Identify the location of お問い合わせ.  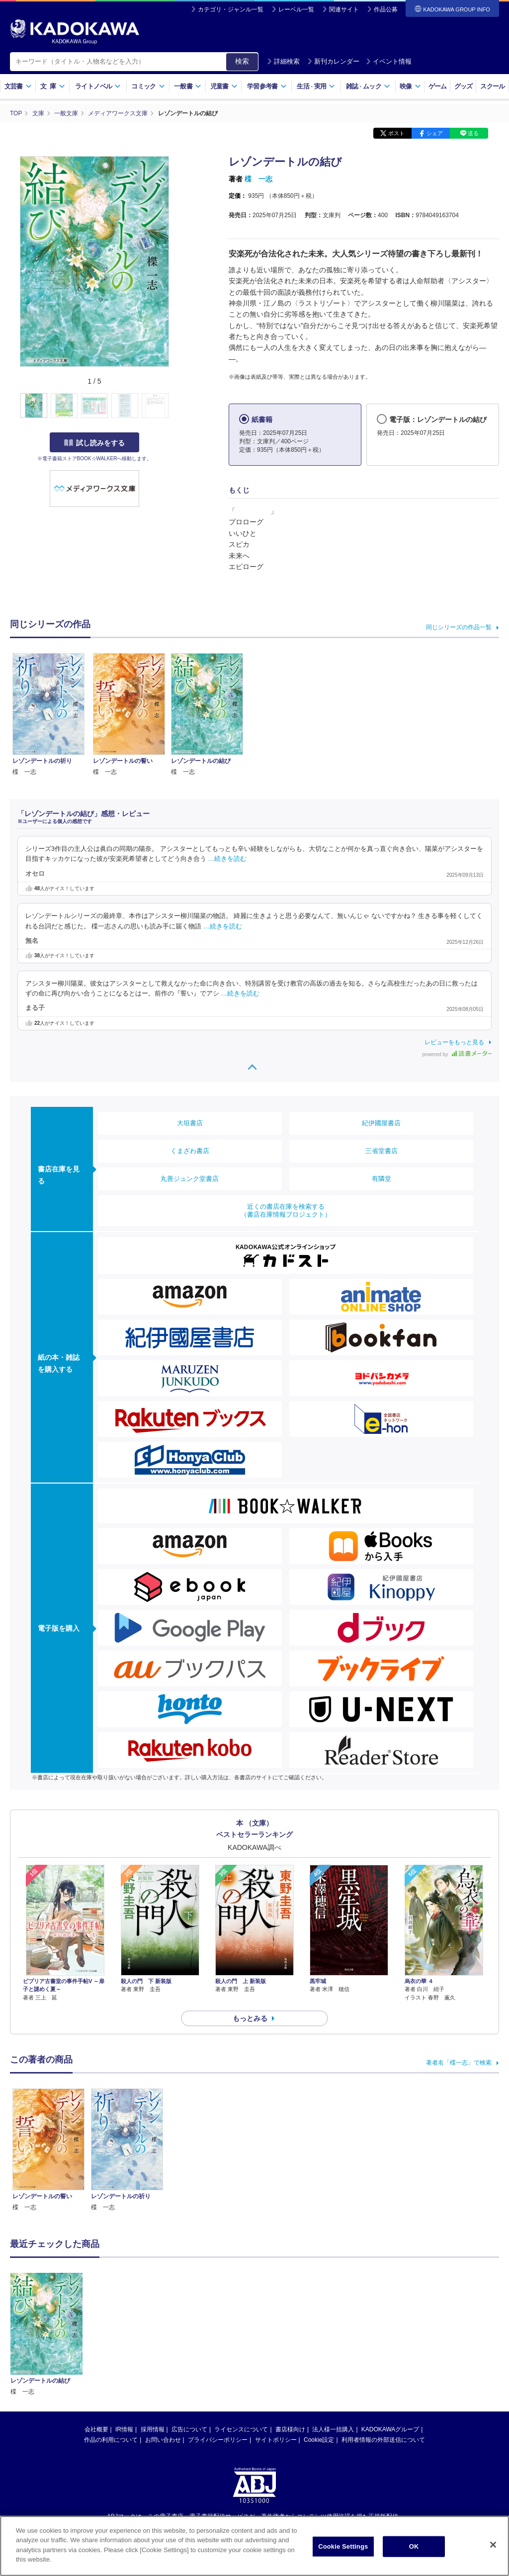
(163, 2337).